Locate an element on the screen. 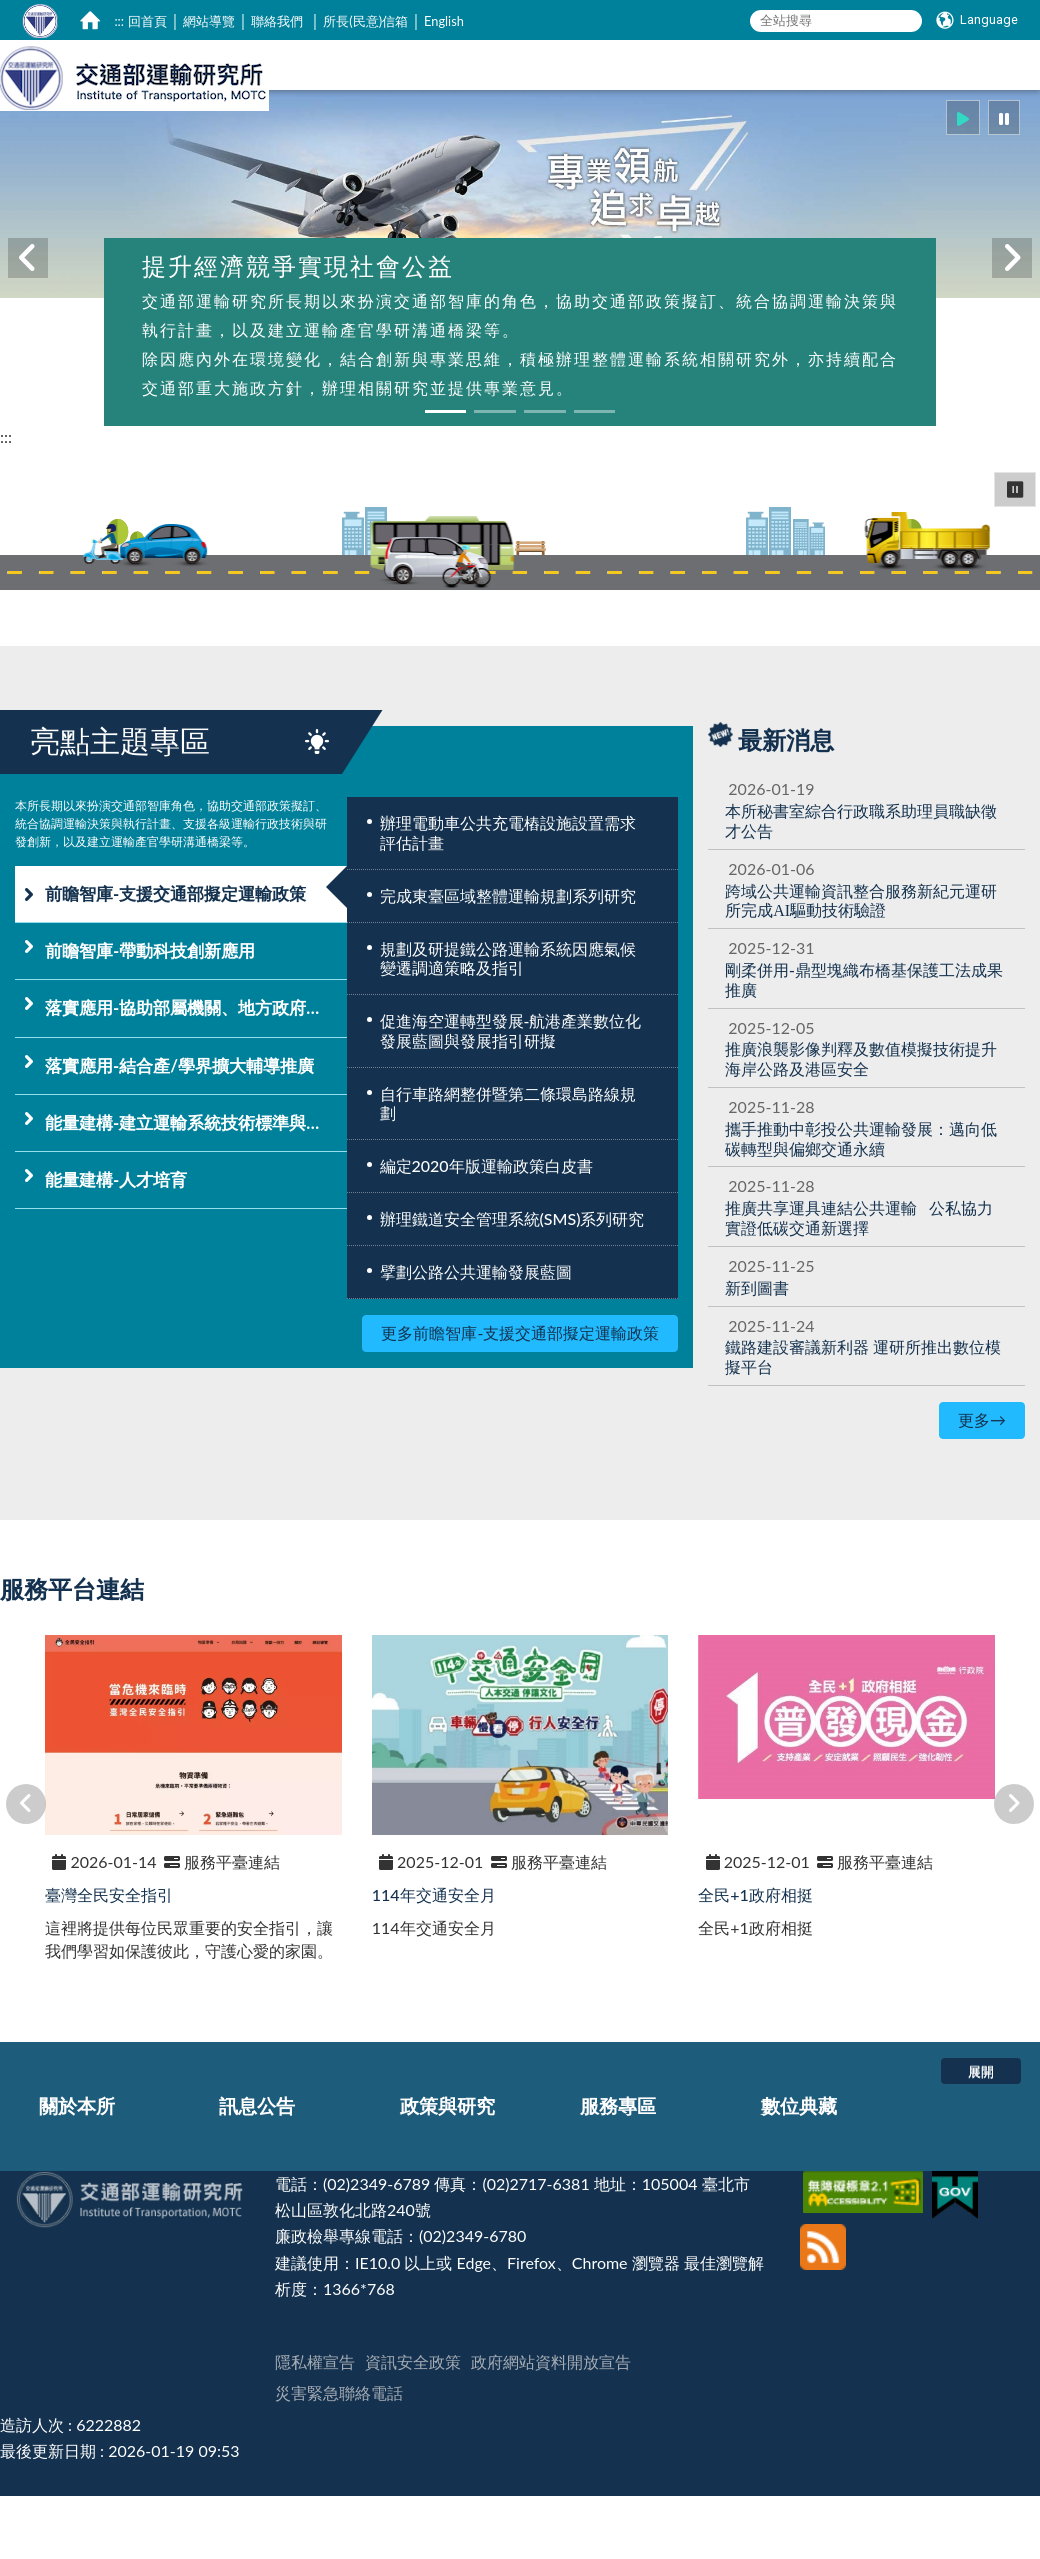 The height and width of the screenshot is (2559, 1040). 展開 [button] is located at coordinates (981, 2137).